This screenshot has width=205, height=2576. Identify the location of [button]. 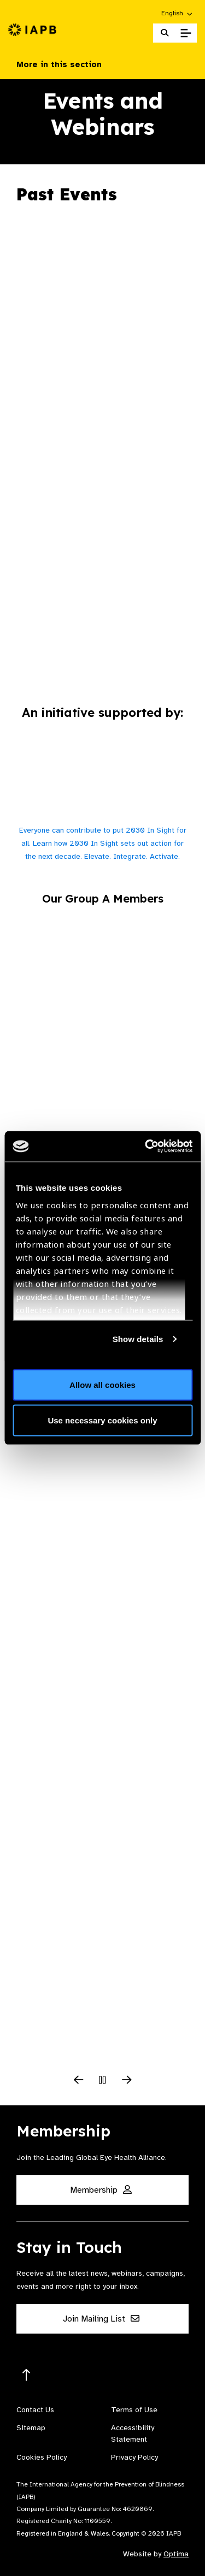
(177, 13).